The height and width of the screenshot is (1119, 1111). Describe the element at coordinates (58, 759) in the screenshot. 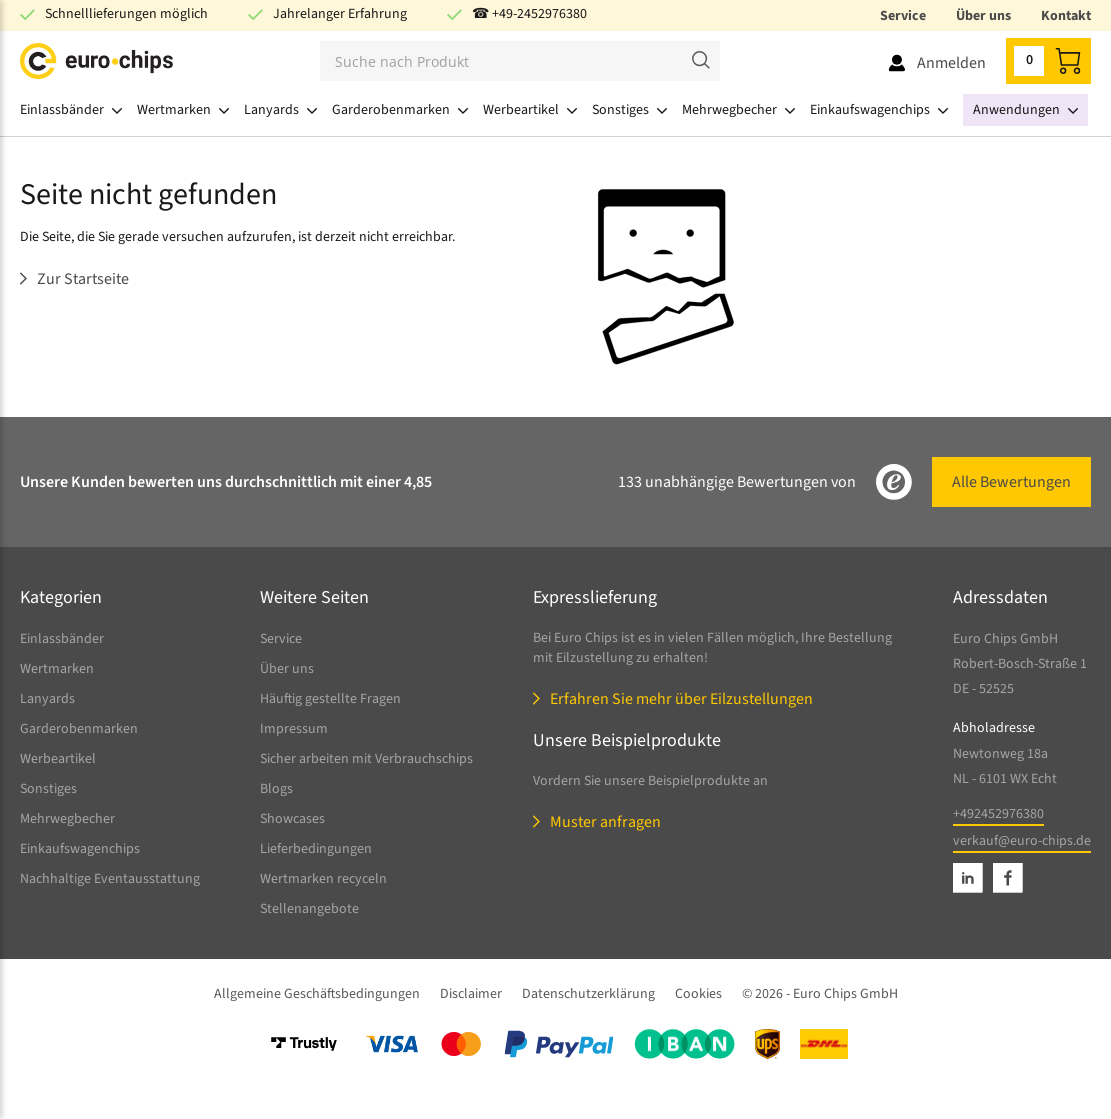

I see `Werbeartikel` at that location.